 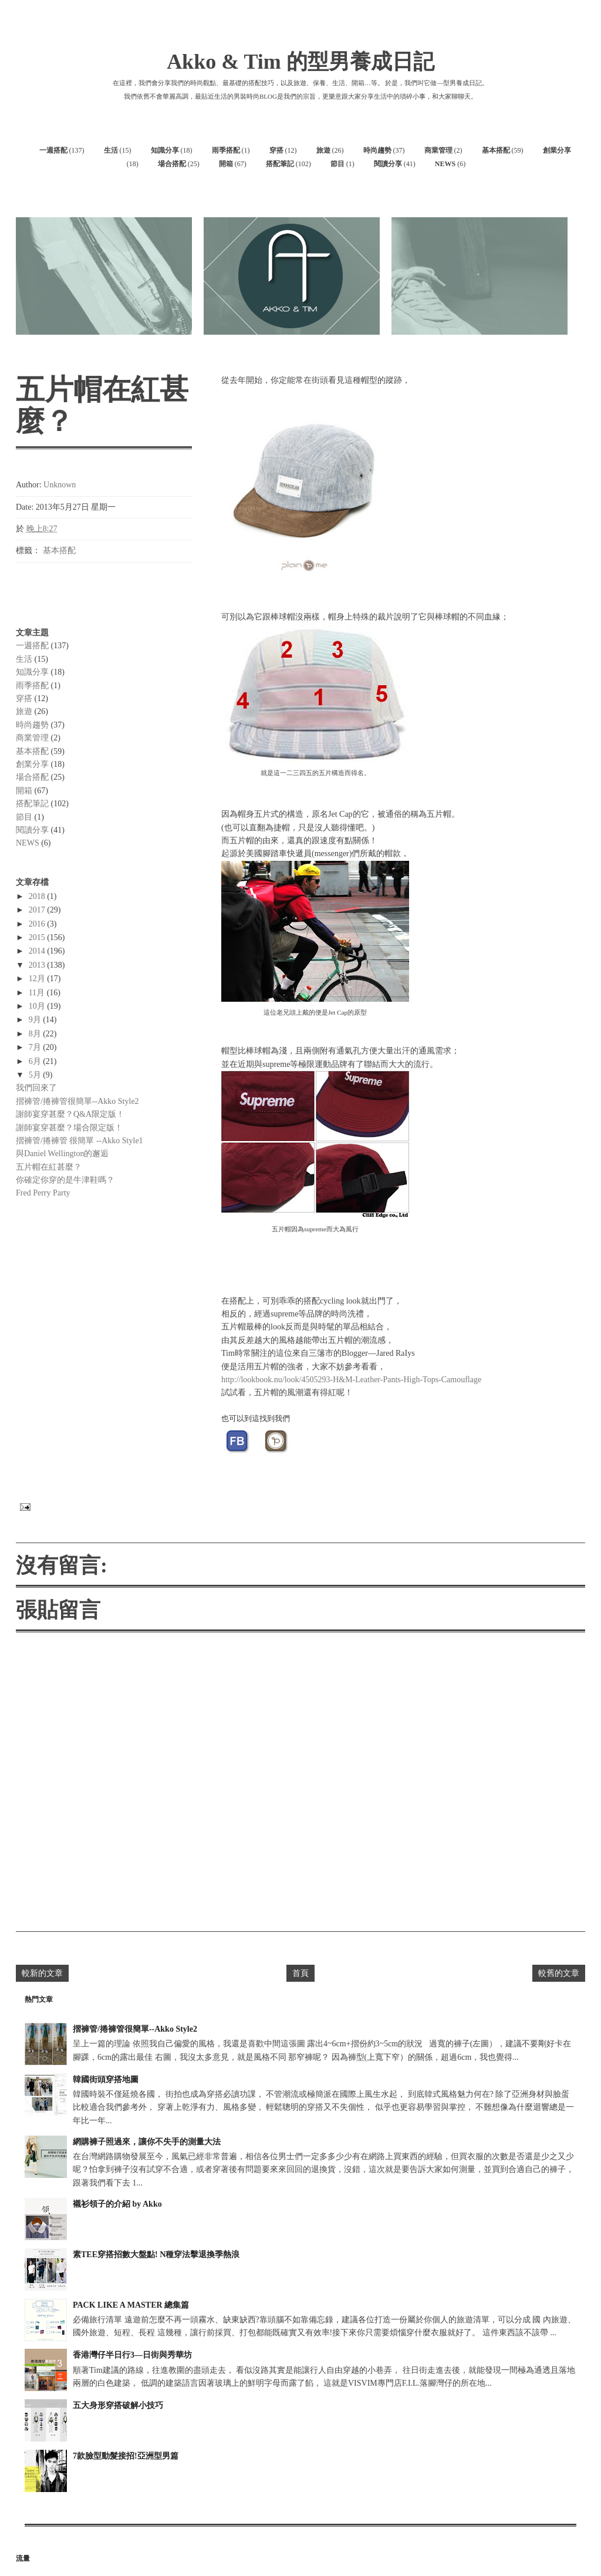 What do you see at coordinates (38, 951) in the screenshot?
I see `2014` at bounding box center [38, 951].